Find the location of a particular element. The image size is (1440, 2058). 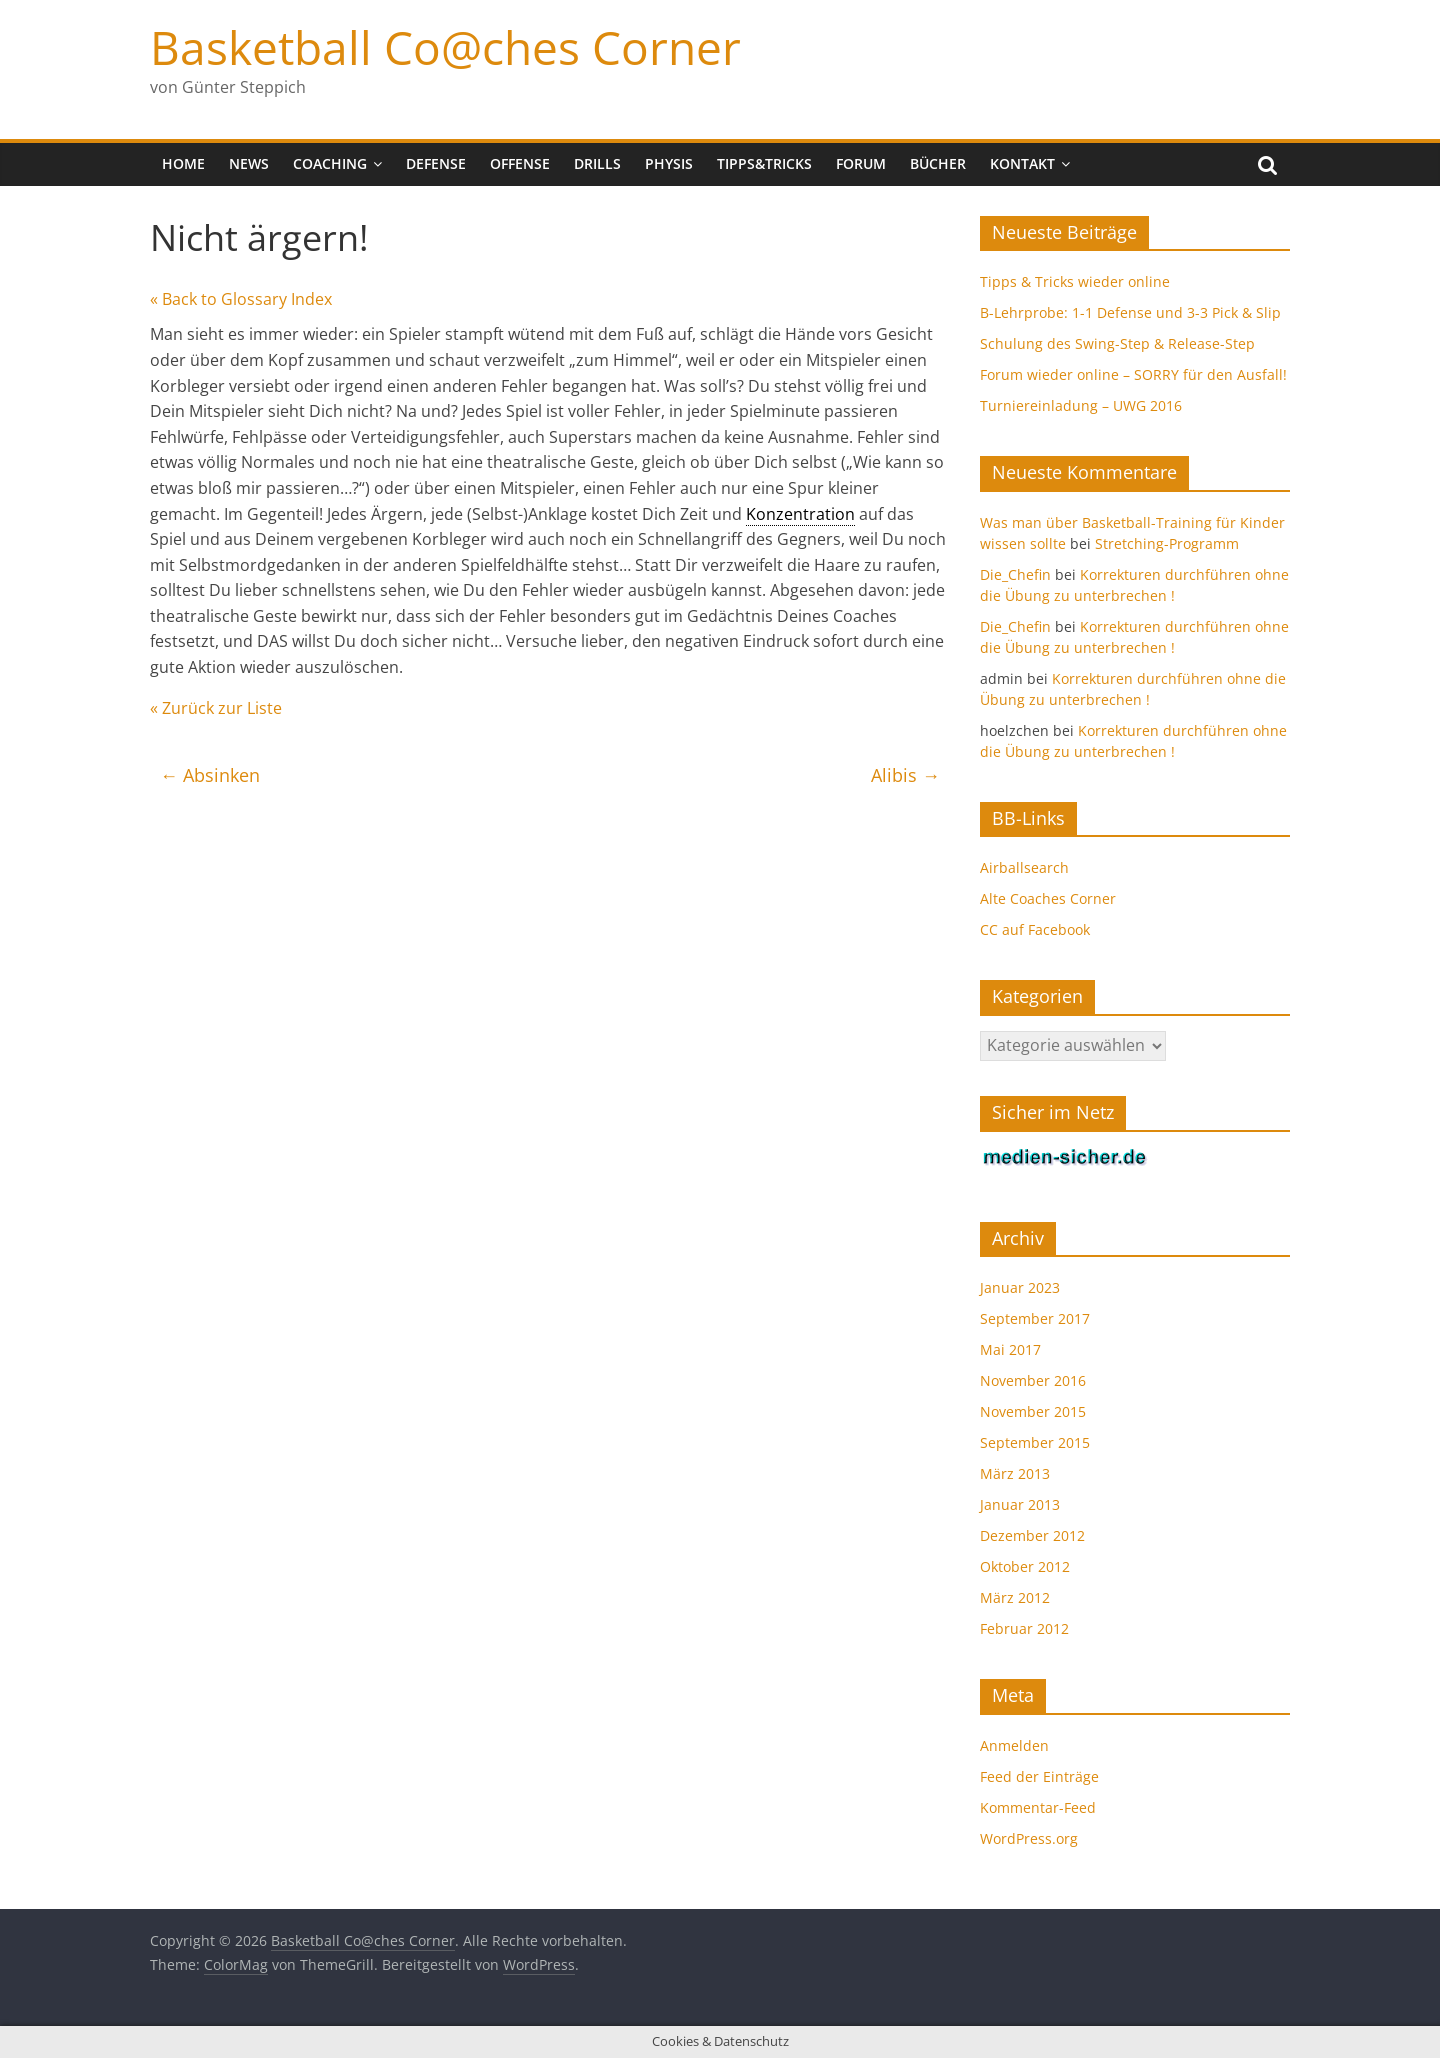

Anmelden is located at coordinates (1014, 1745).